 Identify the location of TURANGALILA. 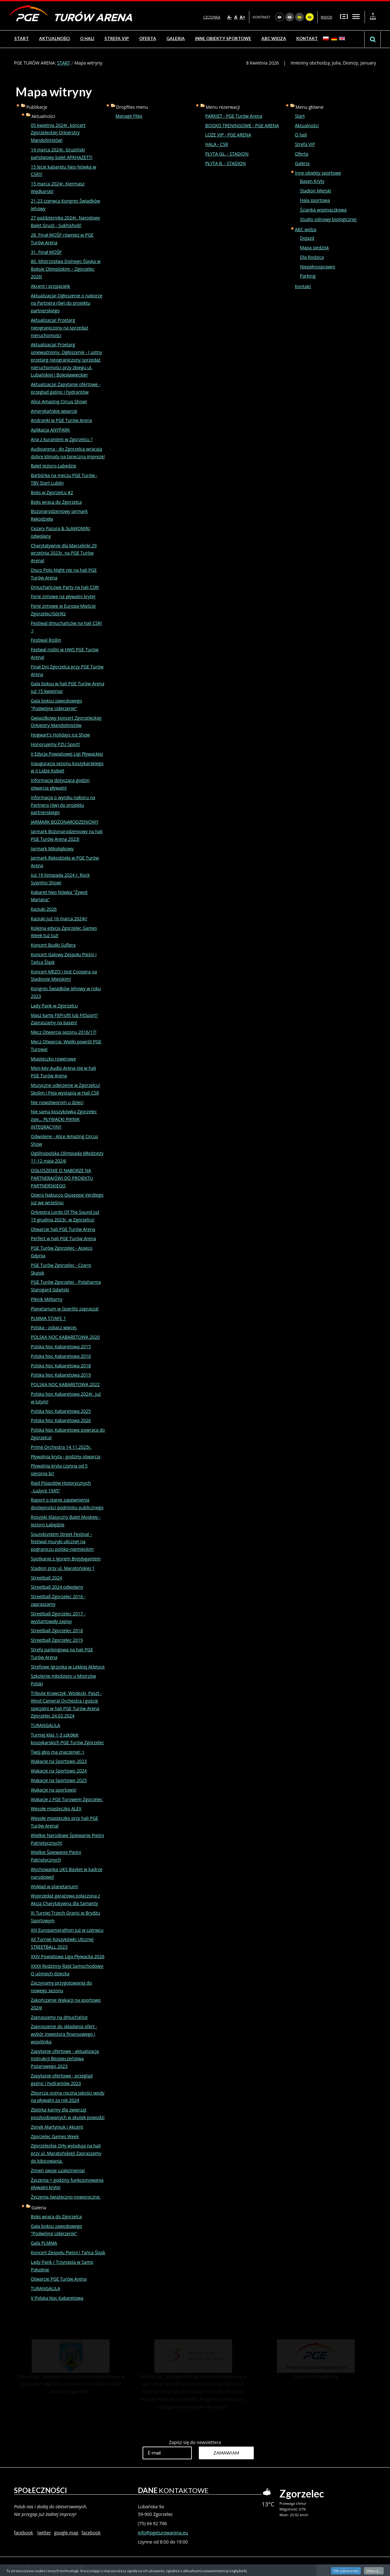
(45, 1725).